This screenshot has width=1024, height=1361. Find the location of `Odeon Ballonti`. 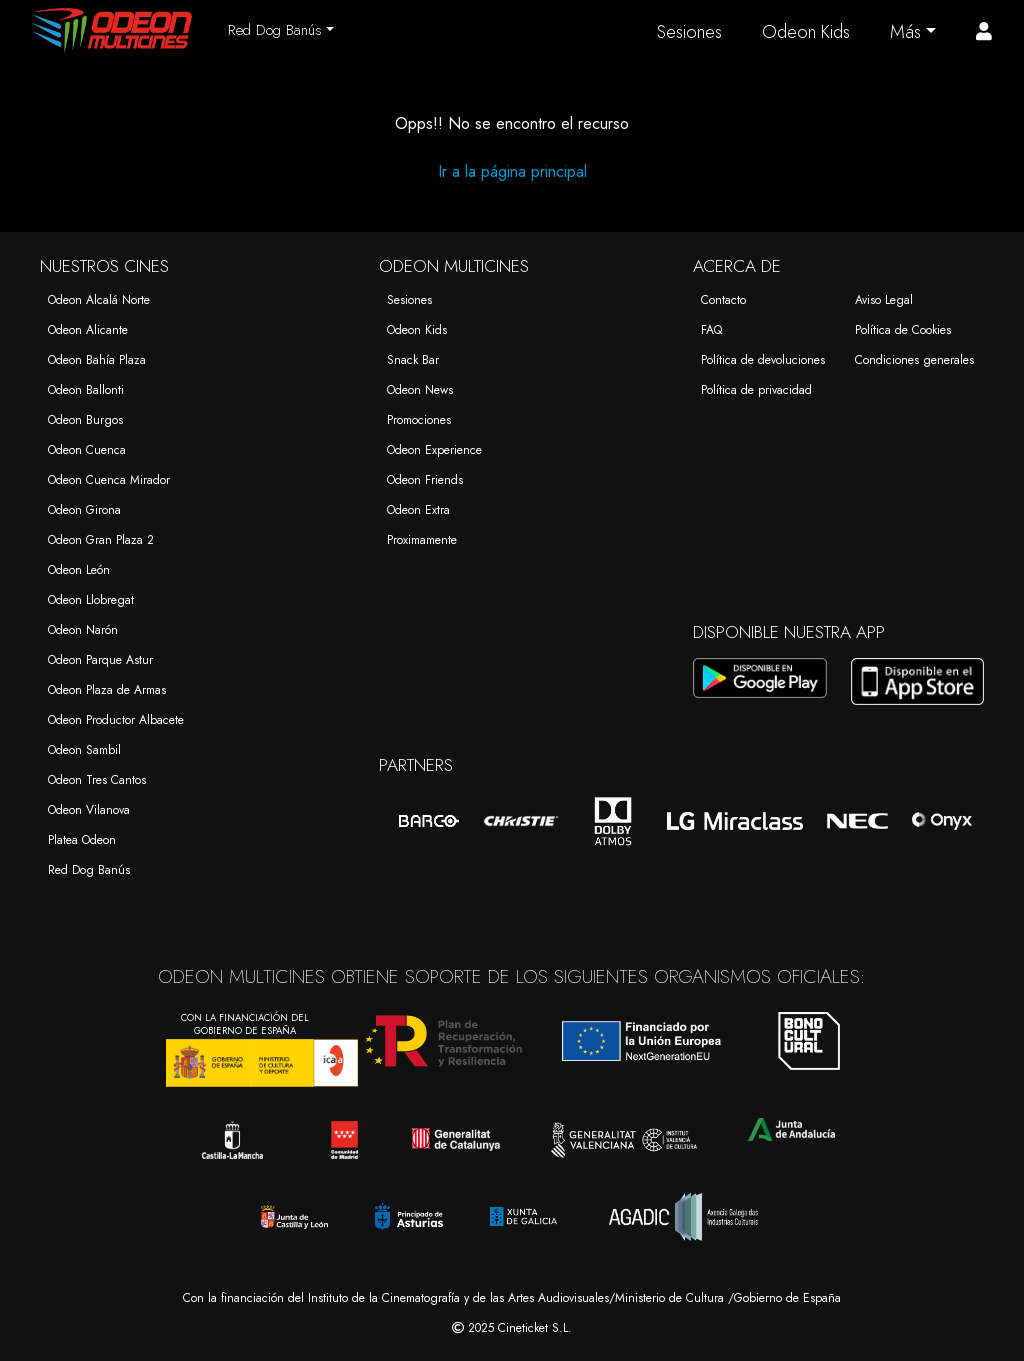

Odeon Ballonti is located at coordinates (86, 390).